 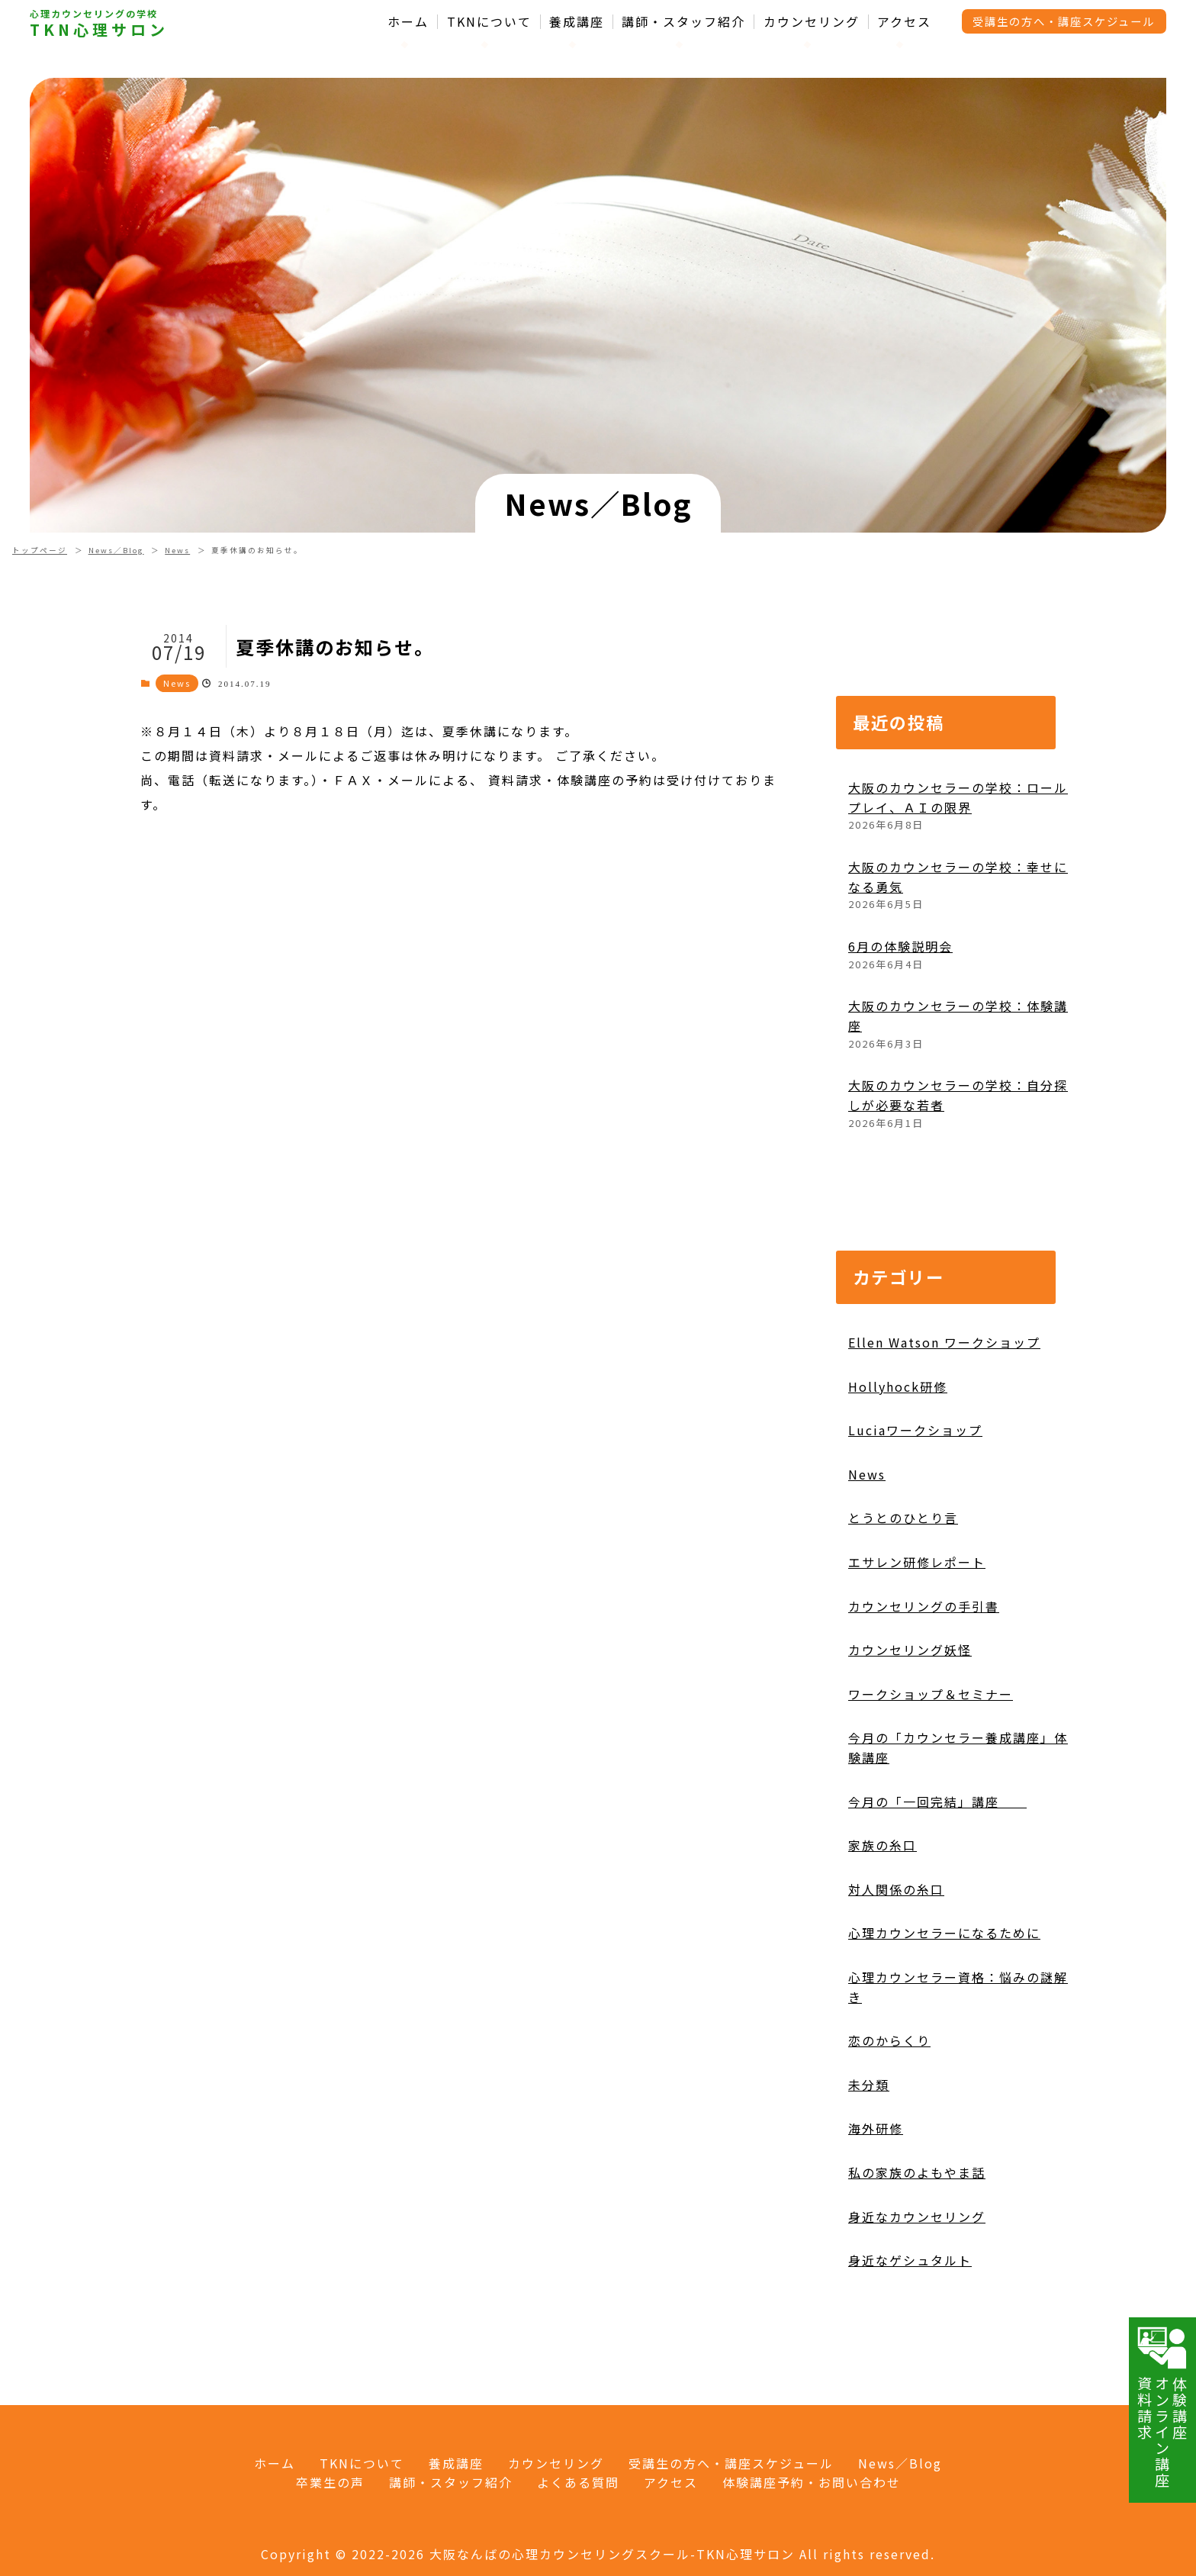 What do you see at coordinates (576, 21) in the screenshot?
I see `養成講座` at bounding box center [576, 21].